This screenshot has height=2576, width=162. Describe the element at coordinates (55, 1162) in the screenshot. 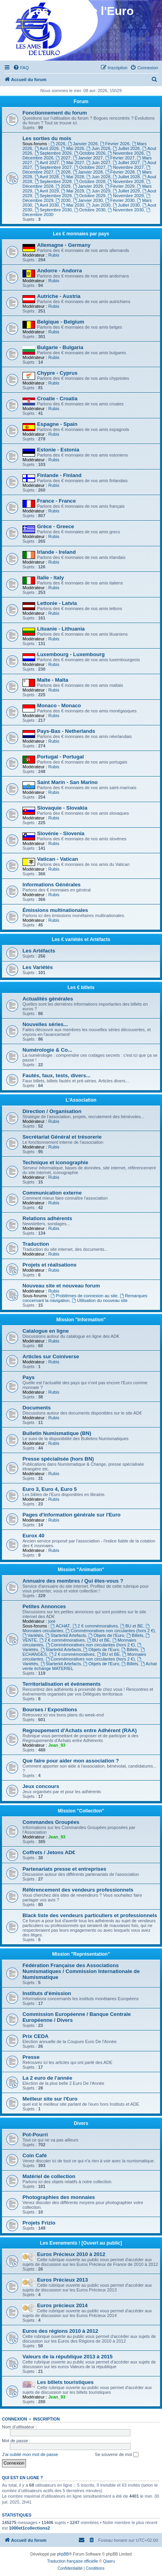

I see `Technique et iconographie` at that location.